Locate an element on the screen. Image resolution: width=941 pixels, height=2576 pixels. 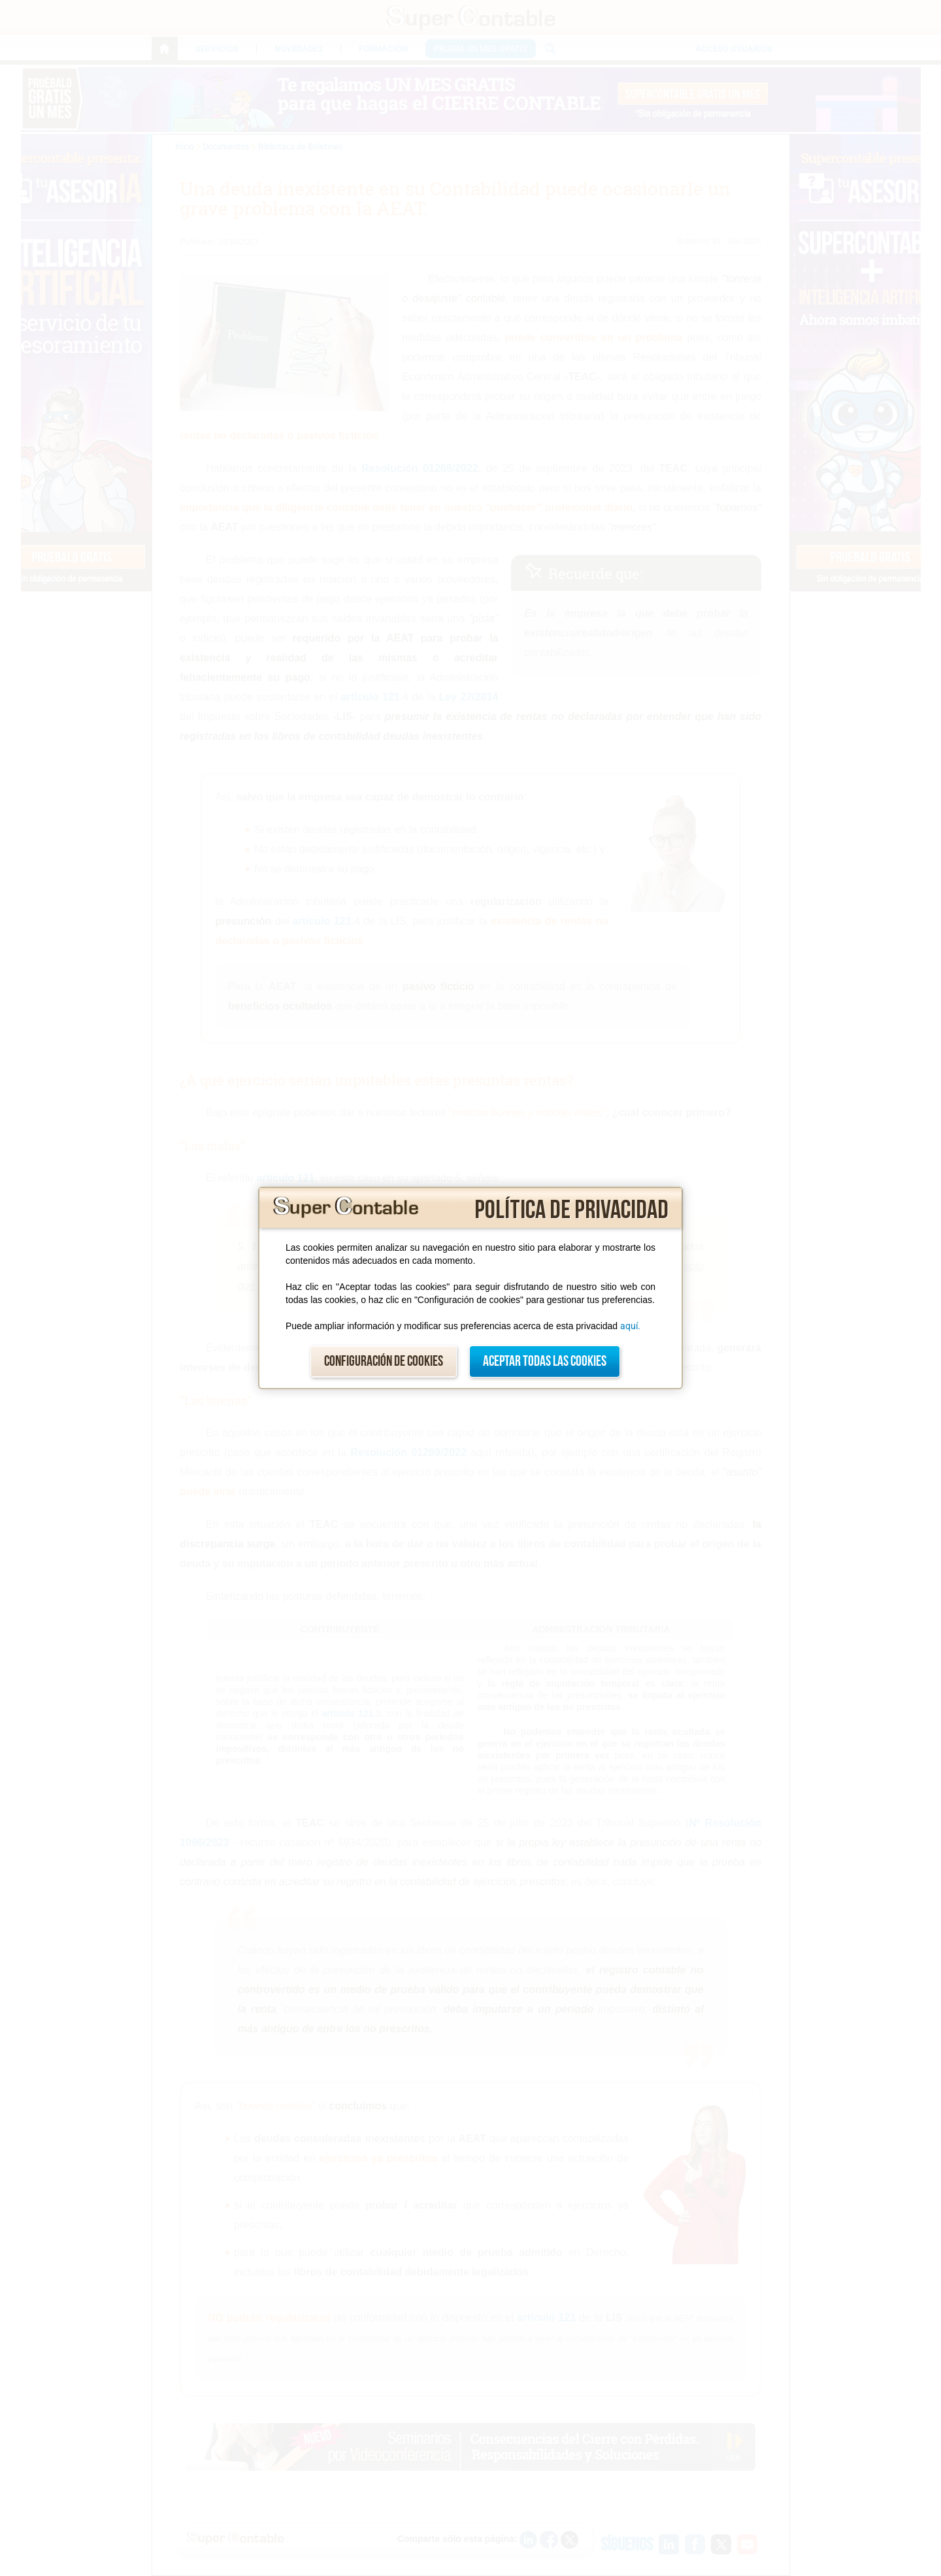
aquí. is located at coordinates (630, 1326).